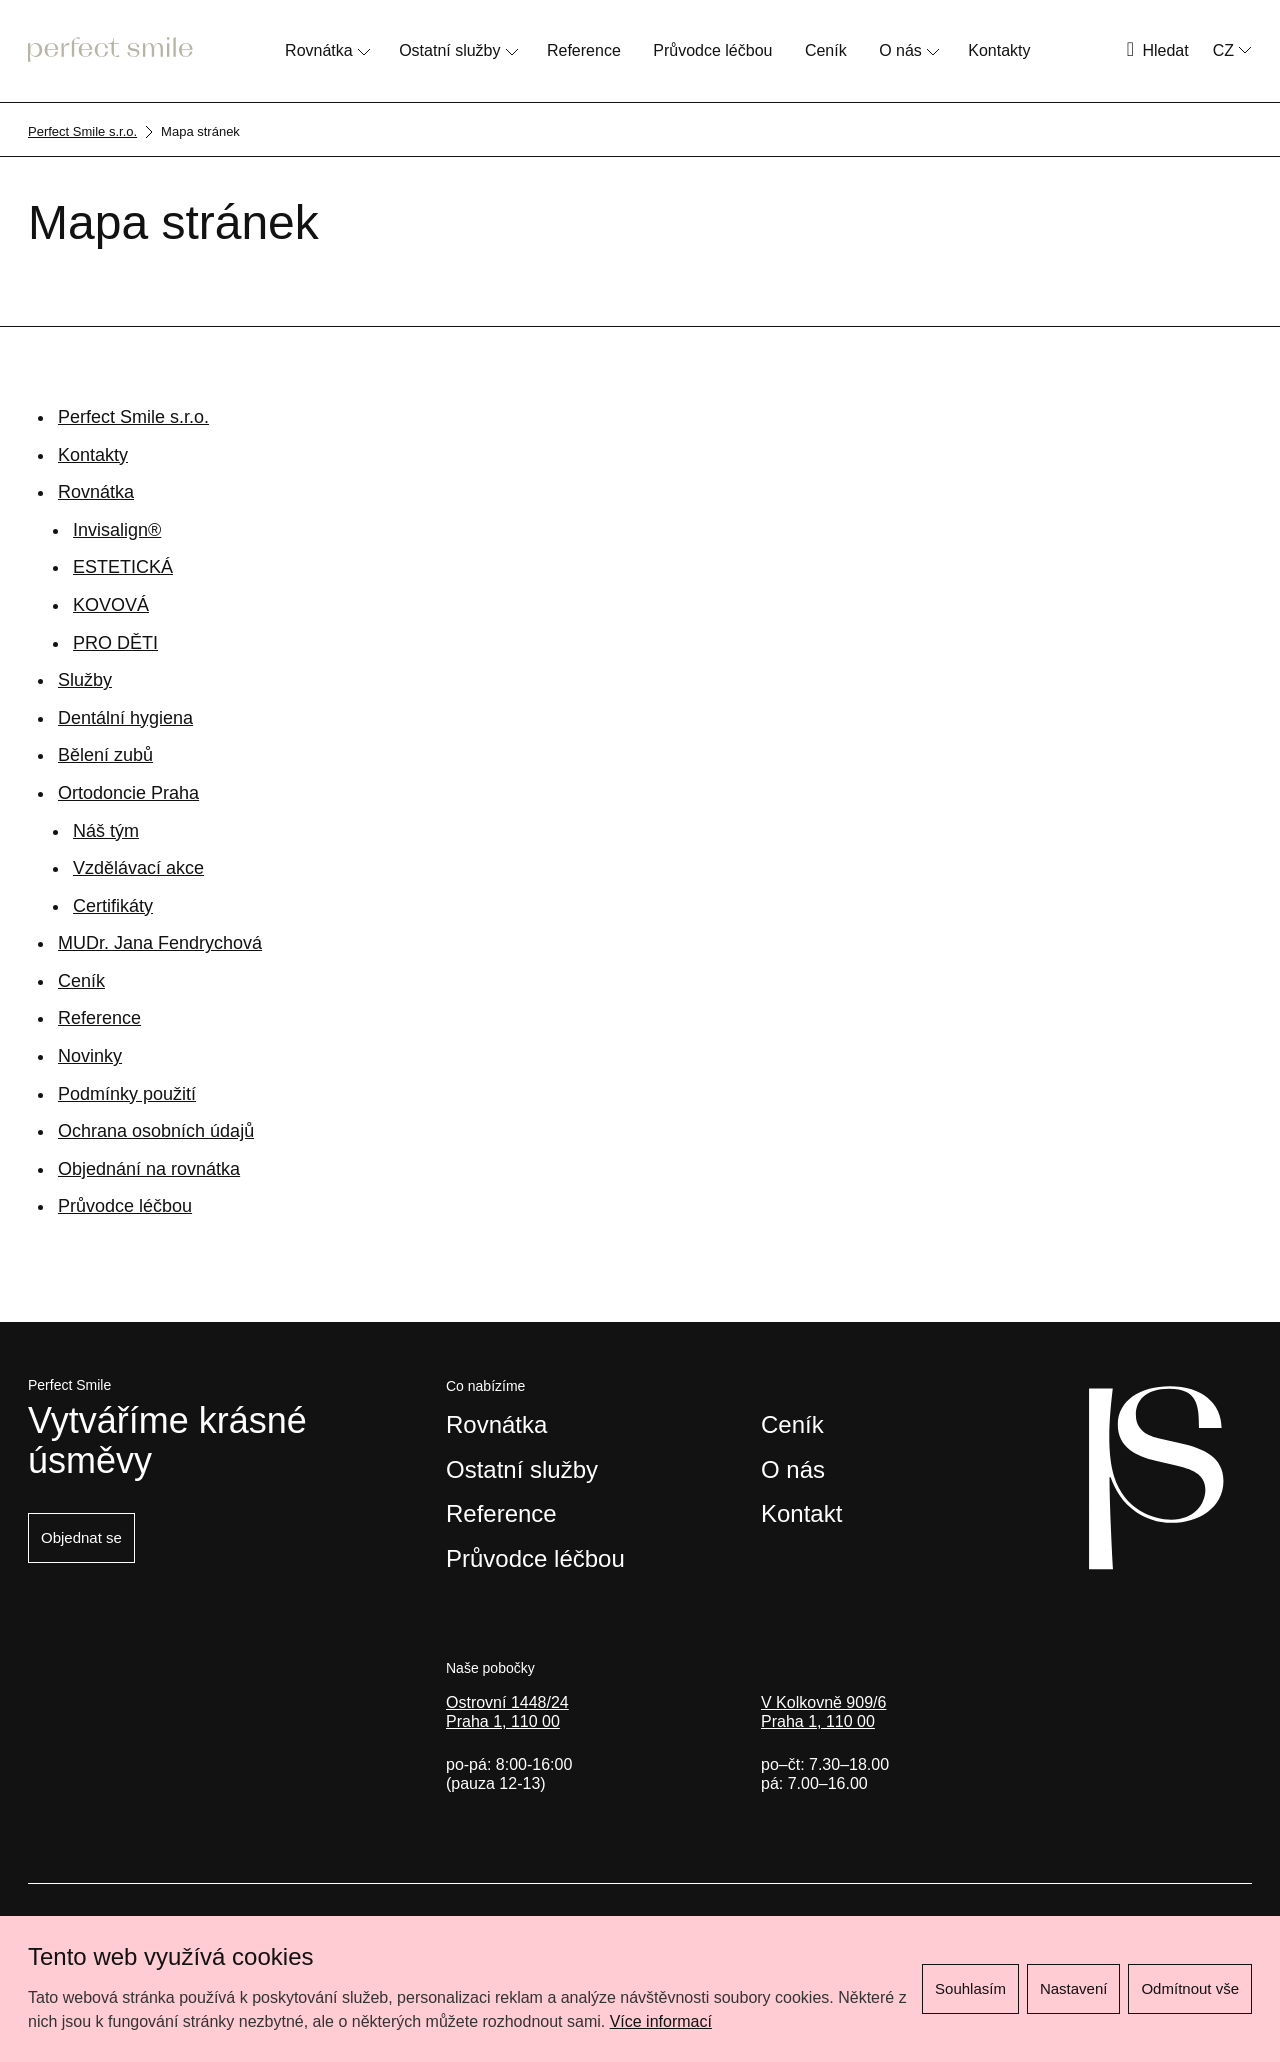  What do you see at coordinates (661, 2021) in the screenshot?
I see `Více informací` at bounding box center [661, 2021].